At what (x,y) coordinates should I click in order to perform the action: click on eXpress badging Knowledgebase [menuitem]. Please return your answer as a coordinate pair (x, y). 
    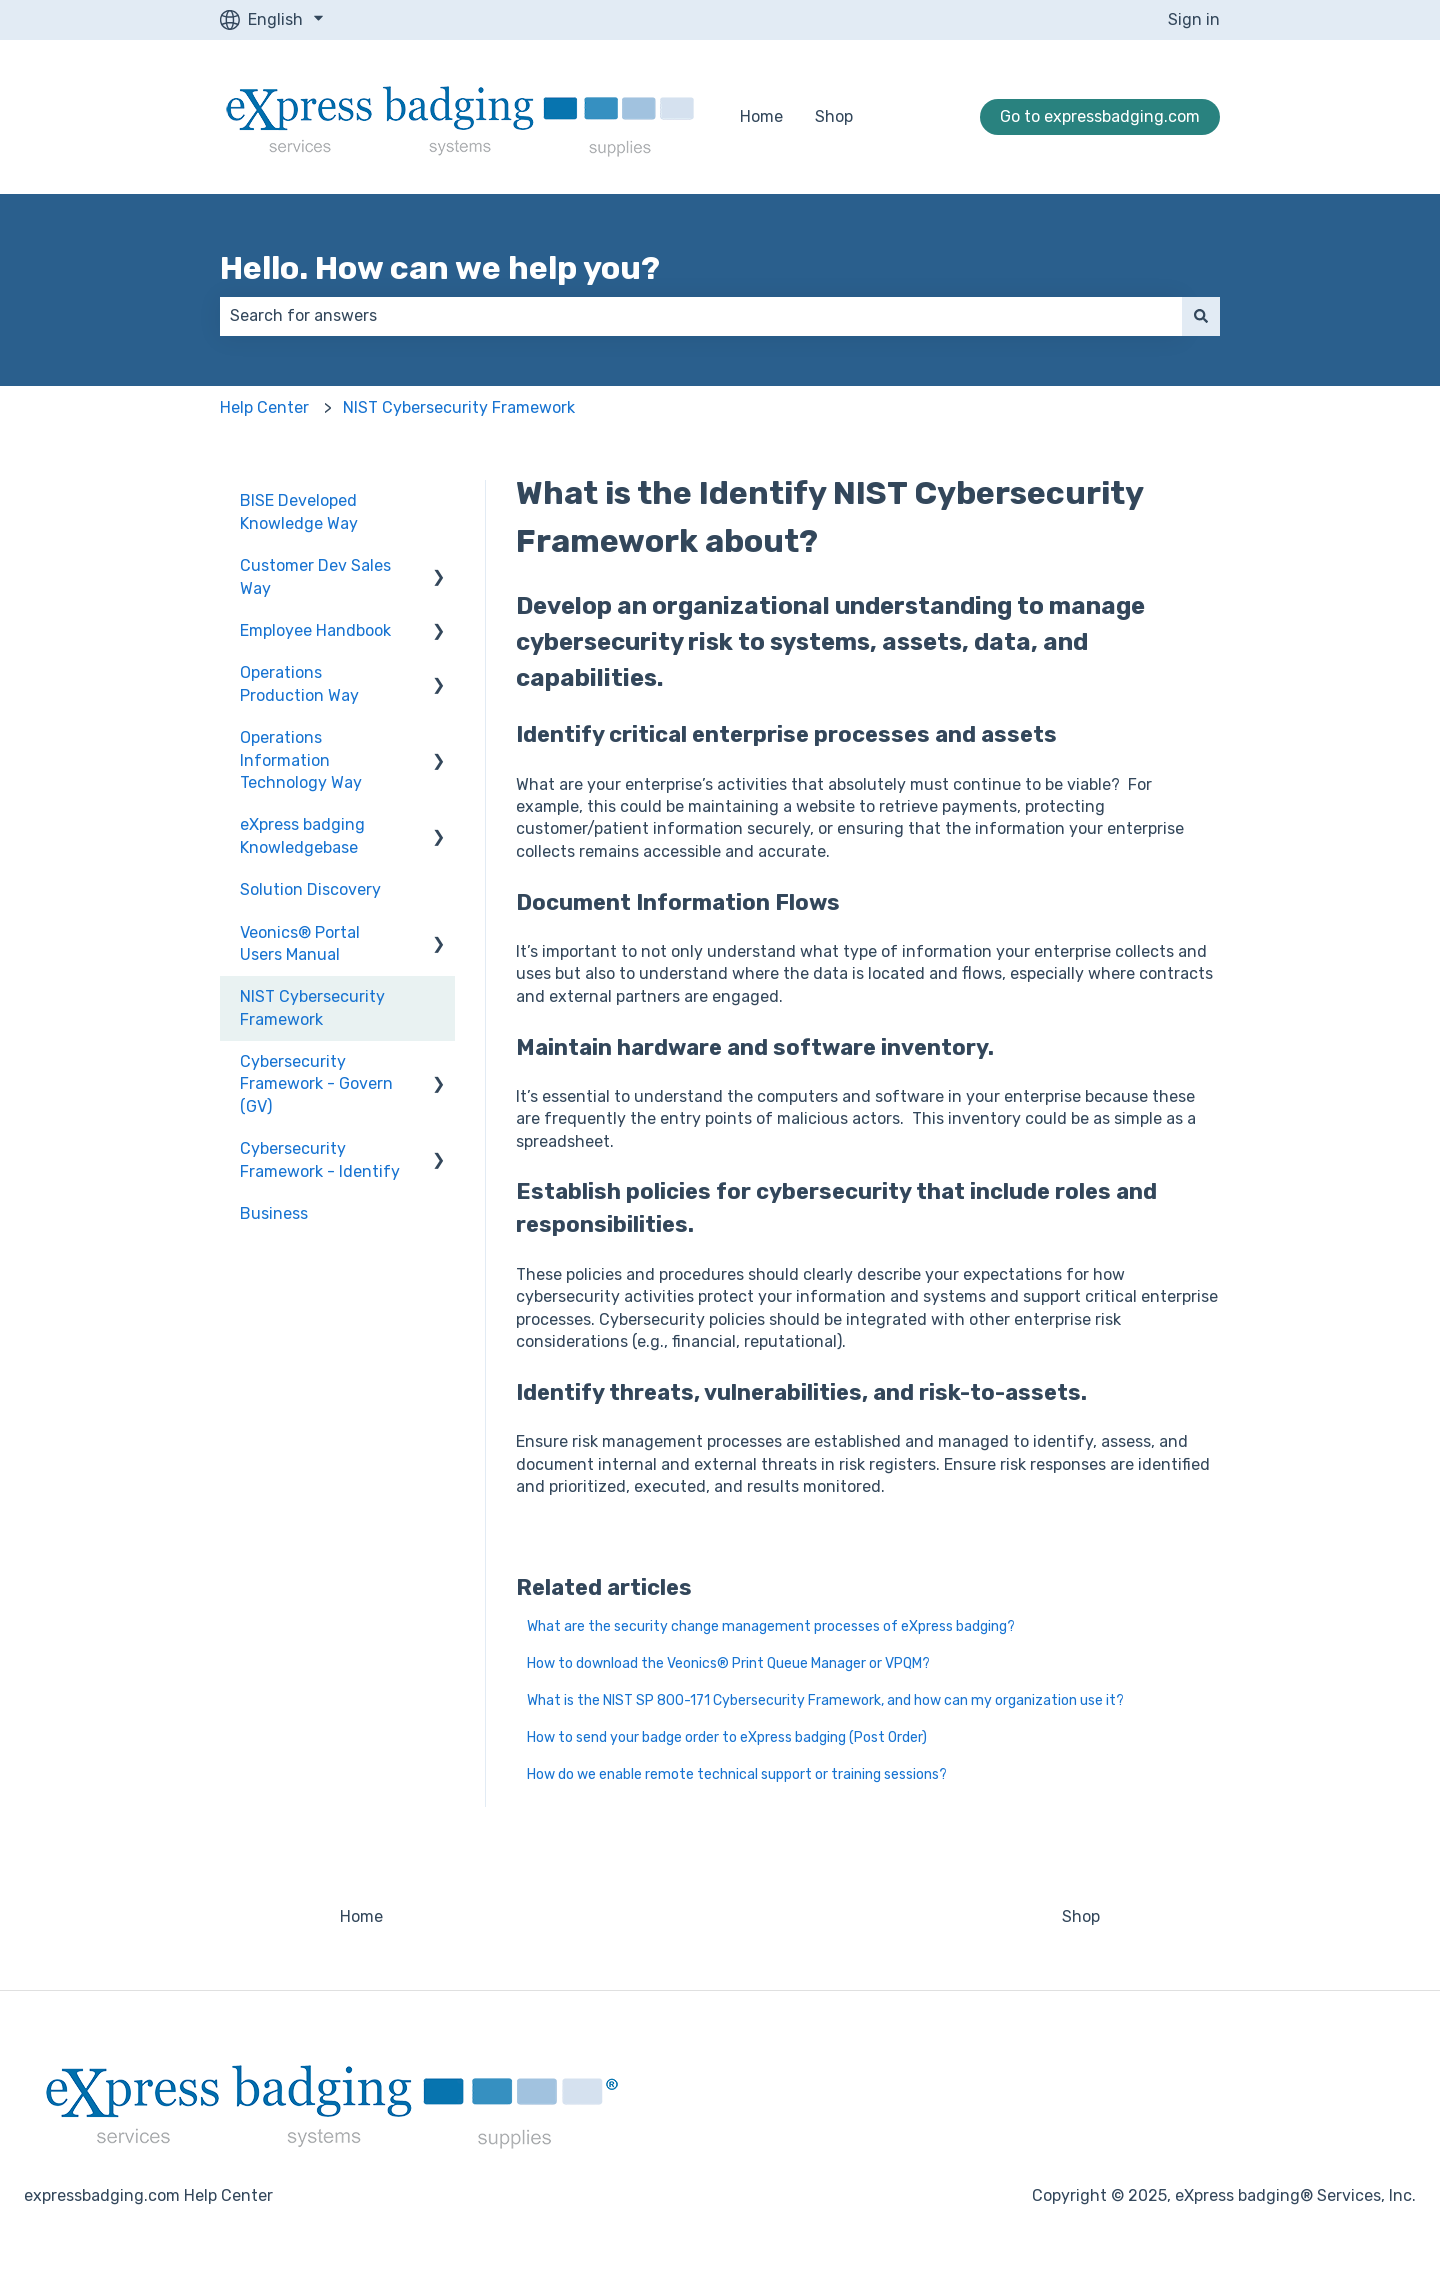
    Looking at the image, I should click on (302, 835).